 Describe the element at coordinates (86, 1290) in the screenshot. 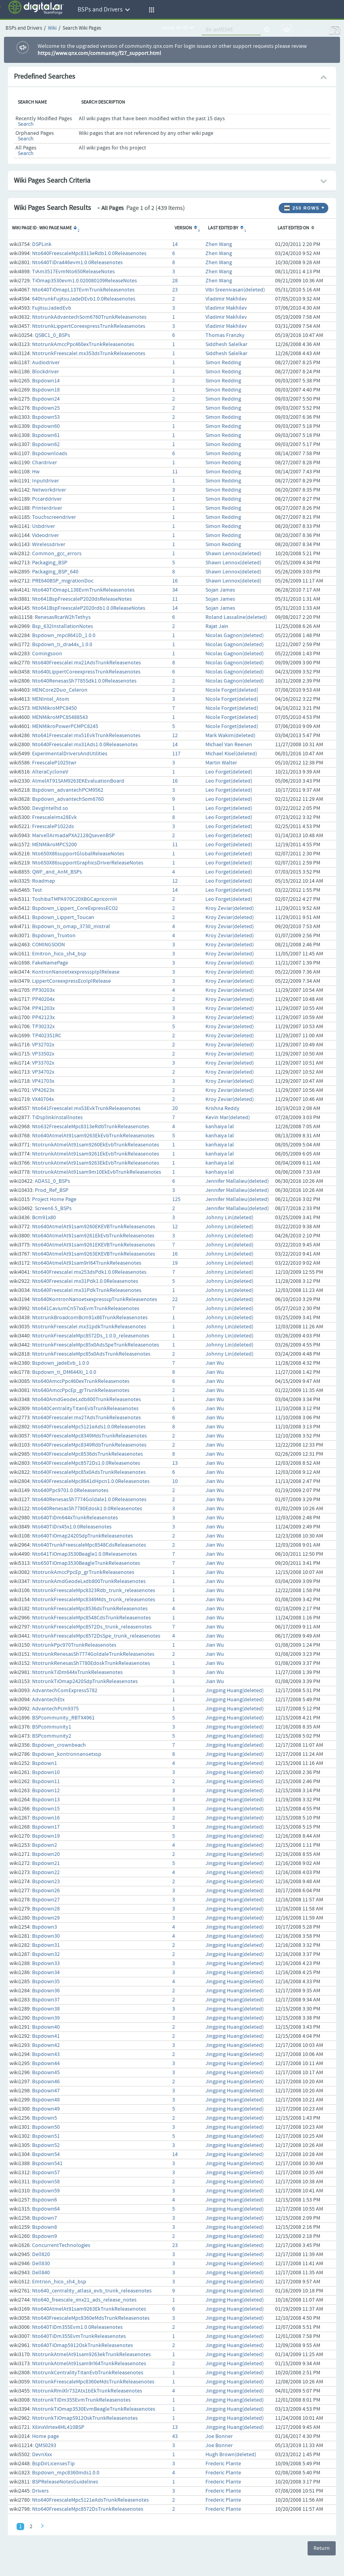

I see `Nto640FreescaleI.mx31PdkTrunkReleasenotes` at that location.